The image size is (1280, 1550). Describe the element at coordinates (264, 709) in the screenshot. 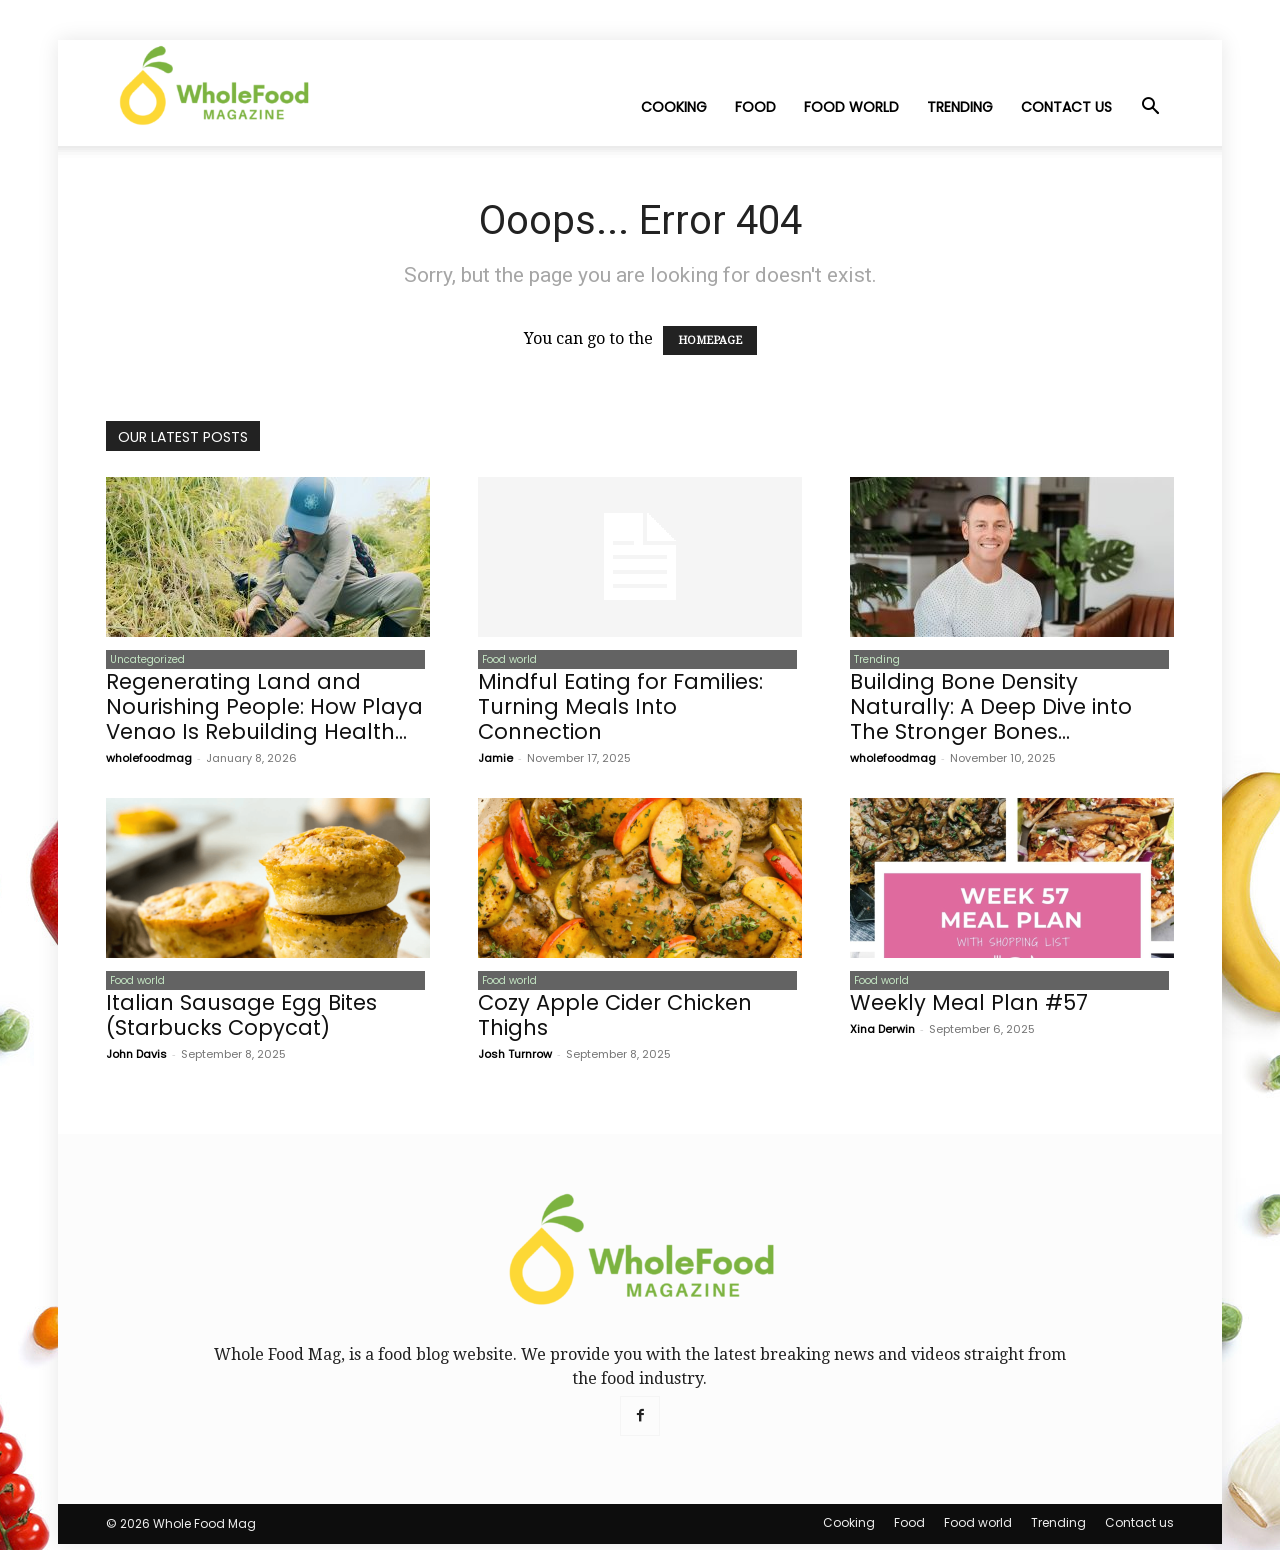

I see `Regenerating Land and Nourishing People: How Playa Venao Is Rebuilding Health...` at that location.